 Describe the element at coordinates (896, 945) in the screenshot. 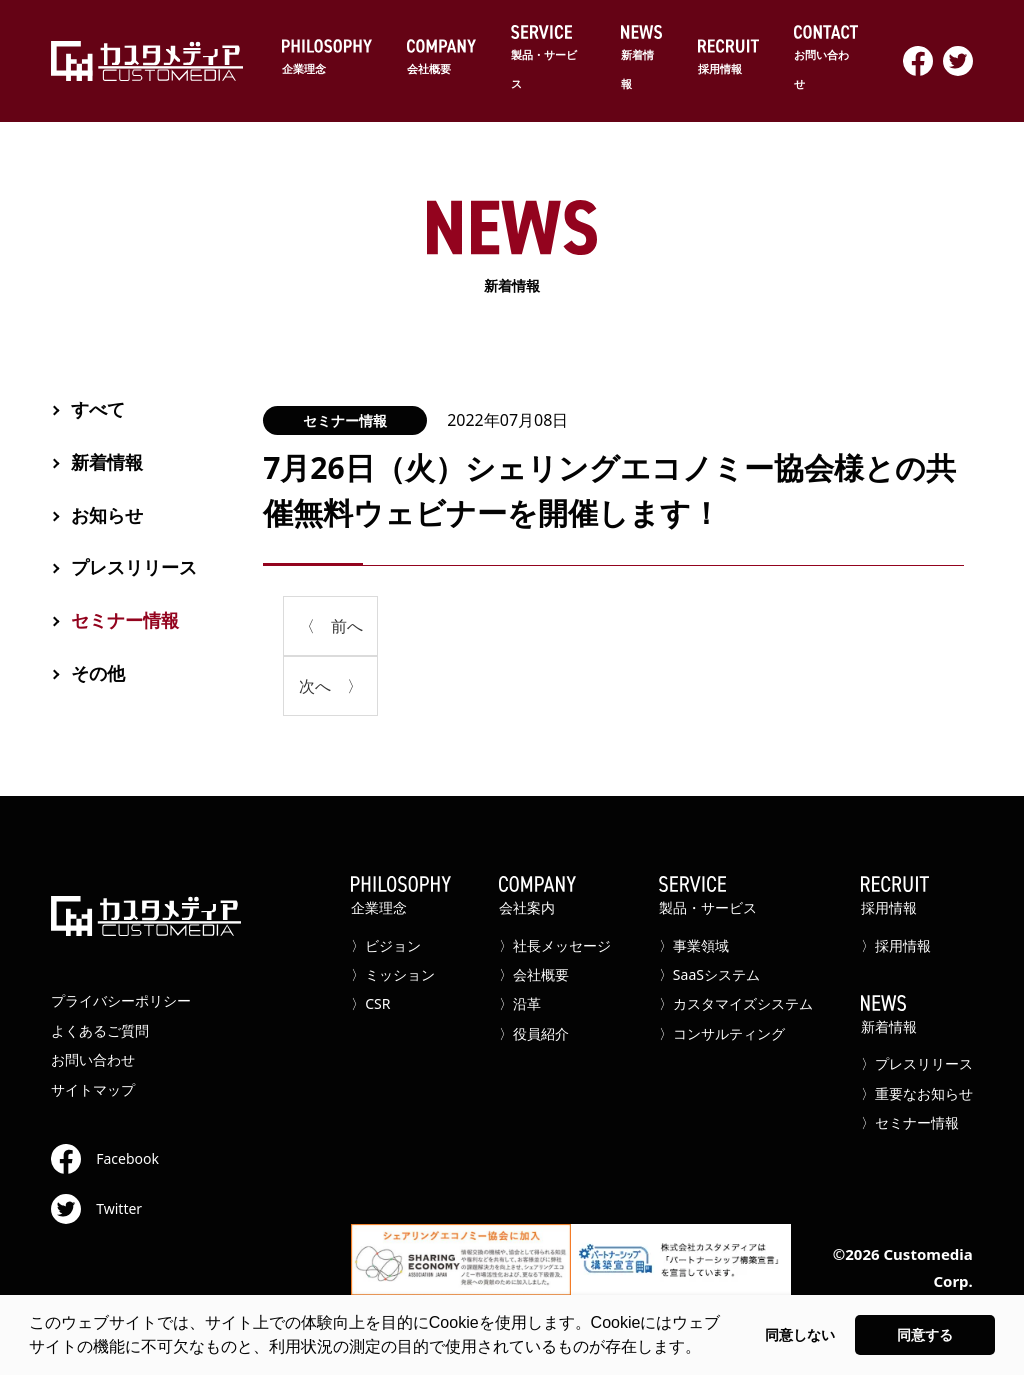

I see `〉採用情報` at that location.